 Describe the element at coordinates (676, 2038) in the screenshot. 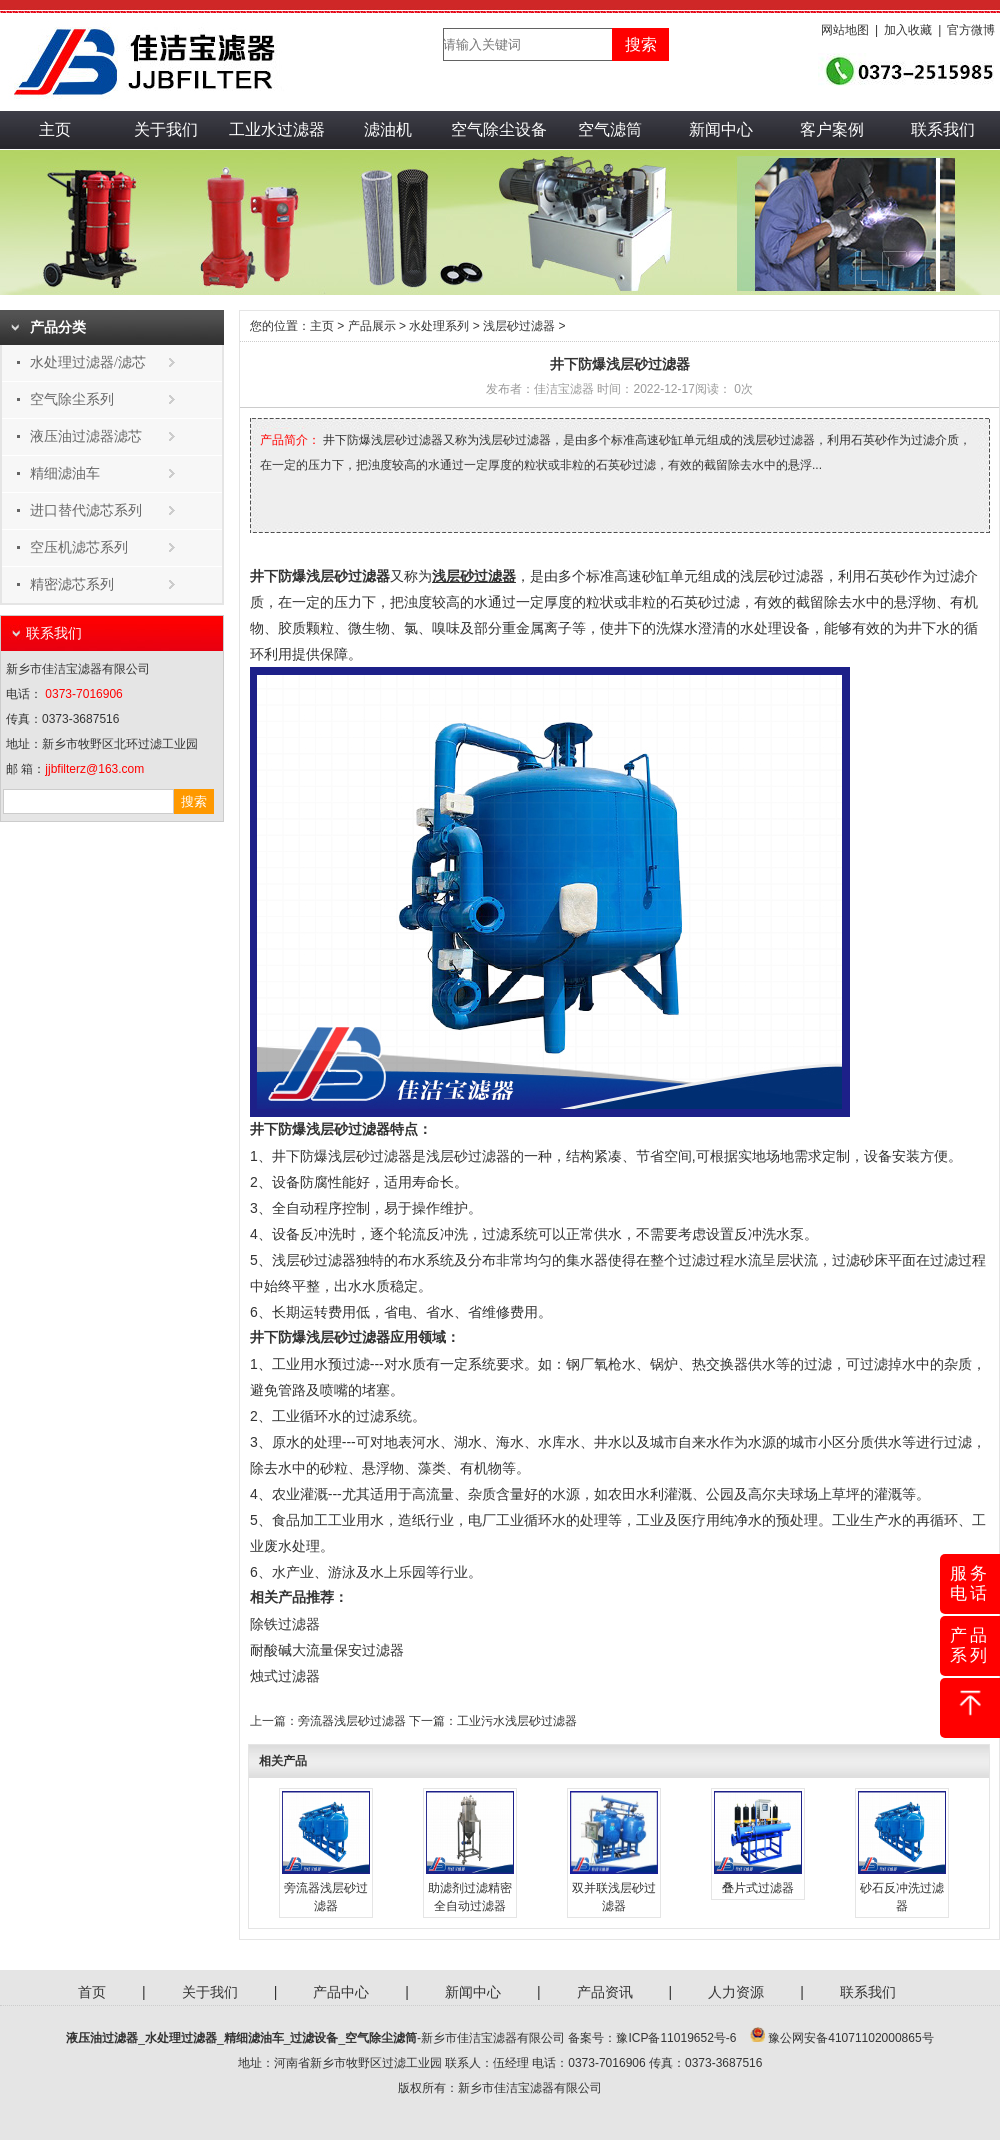

I see `豫ICP备11019652号-6` at that location.